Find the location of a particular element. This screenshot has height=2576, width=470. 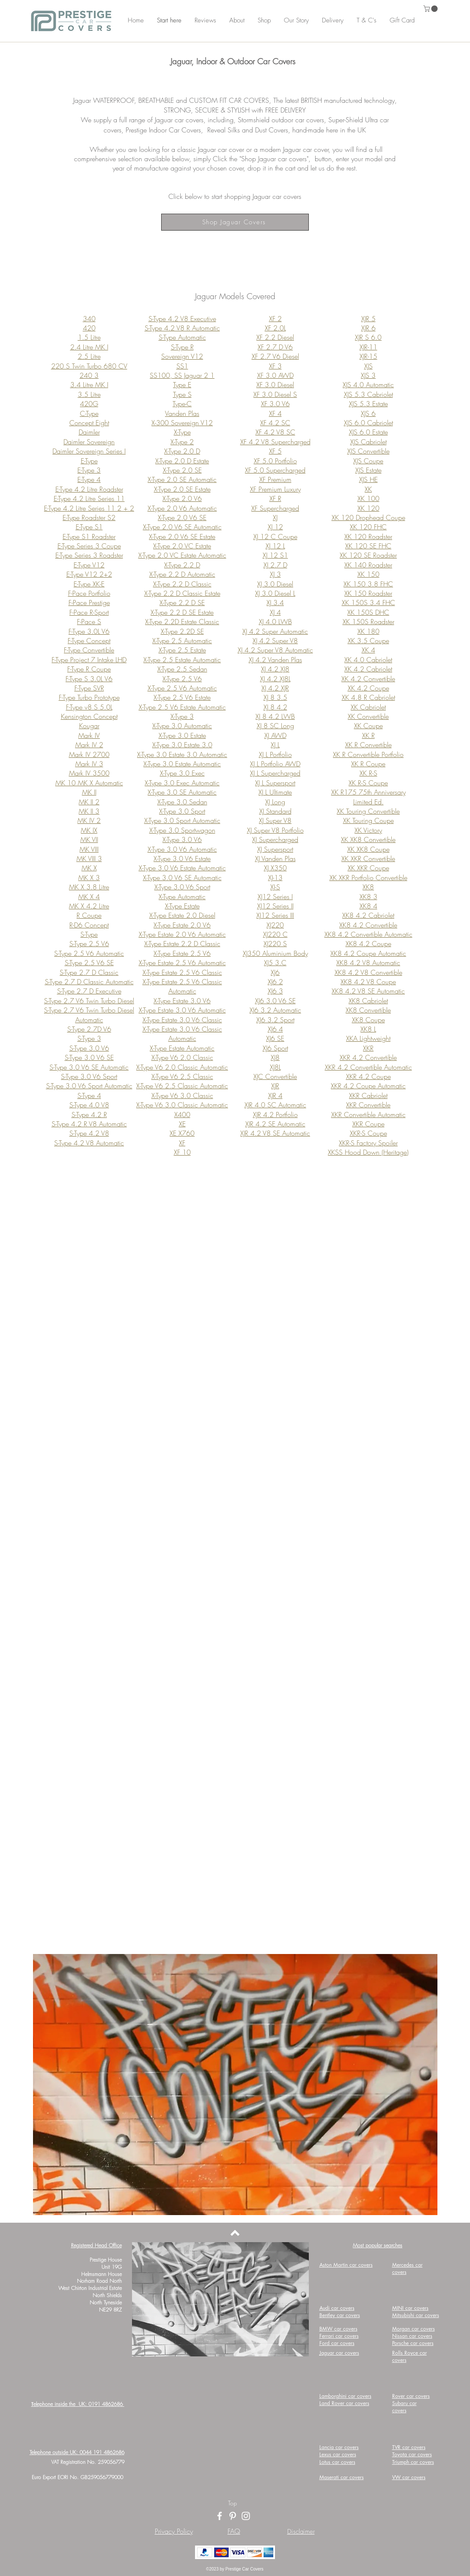

XF 3 is located at coordinates (275, 366).